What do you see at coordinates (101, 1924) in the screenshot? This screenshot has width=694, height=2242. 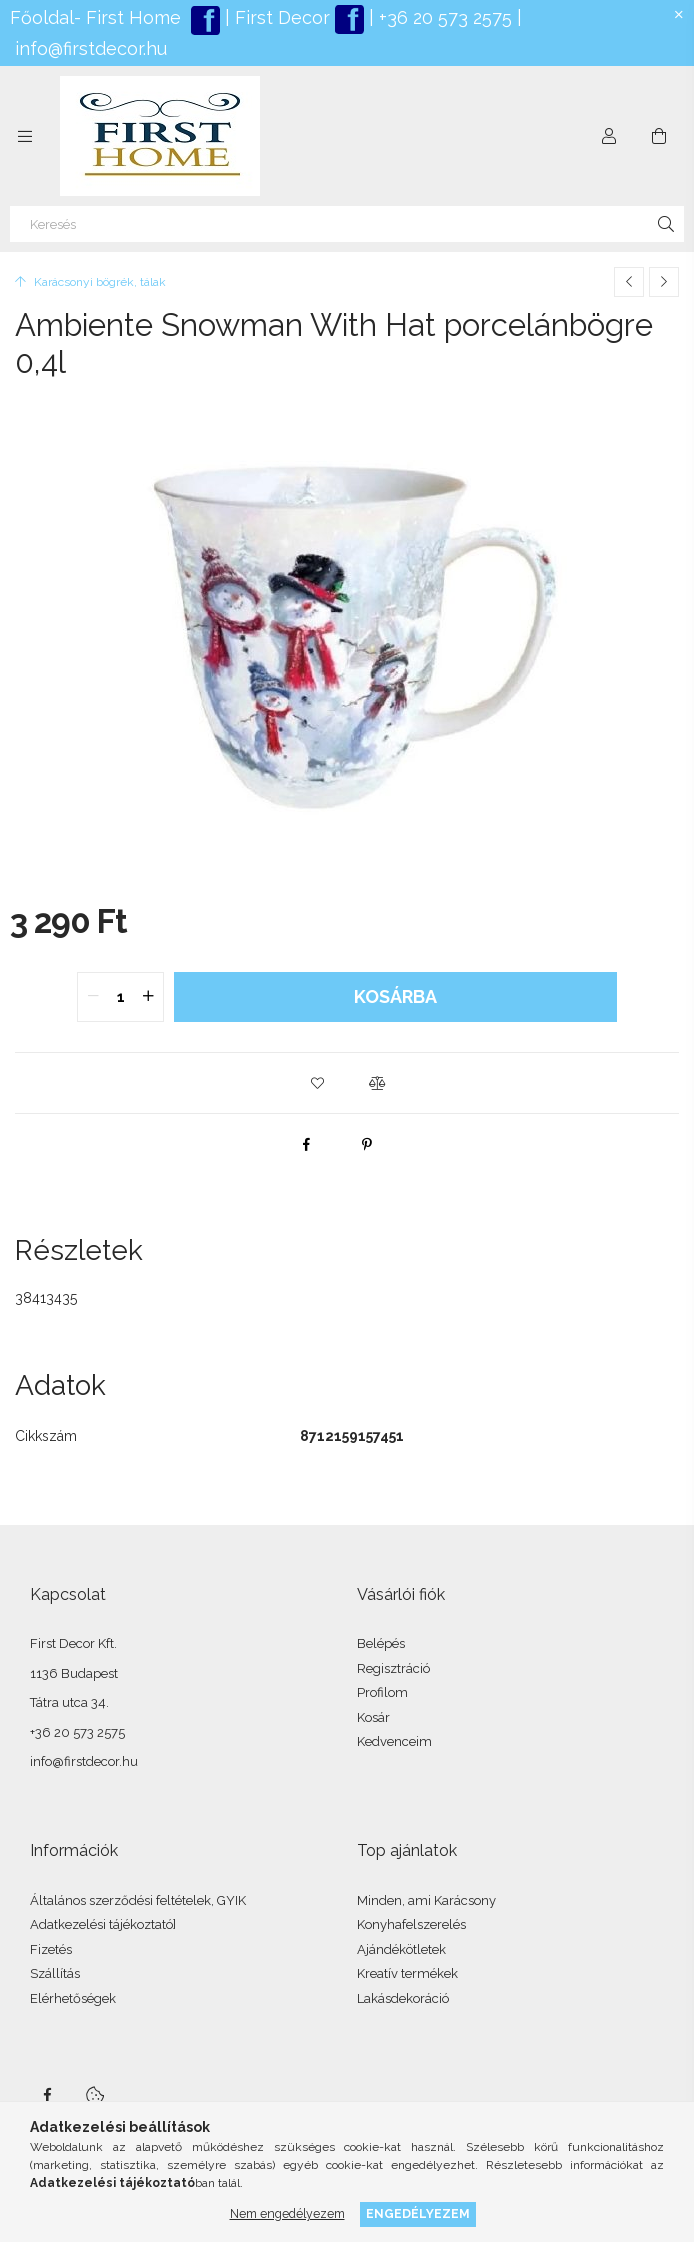 I see `Adatkezelési tájékoztató` at bounding box center [101, 1924].